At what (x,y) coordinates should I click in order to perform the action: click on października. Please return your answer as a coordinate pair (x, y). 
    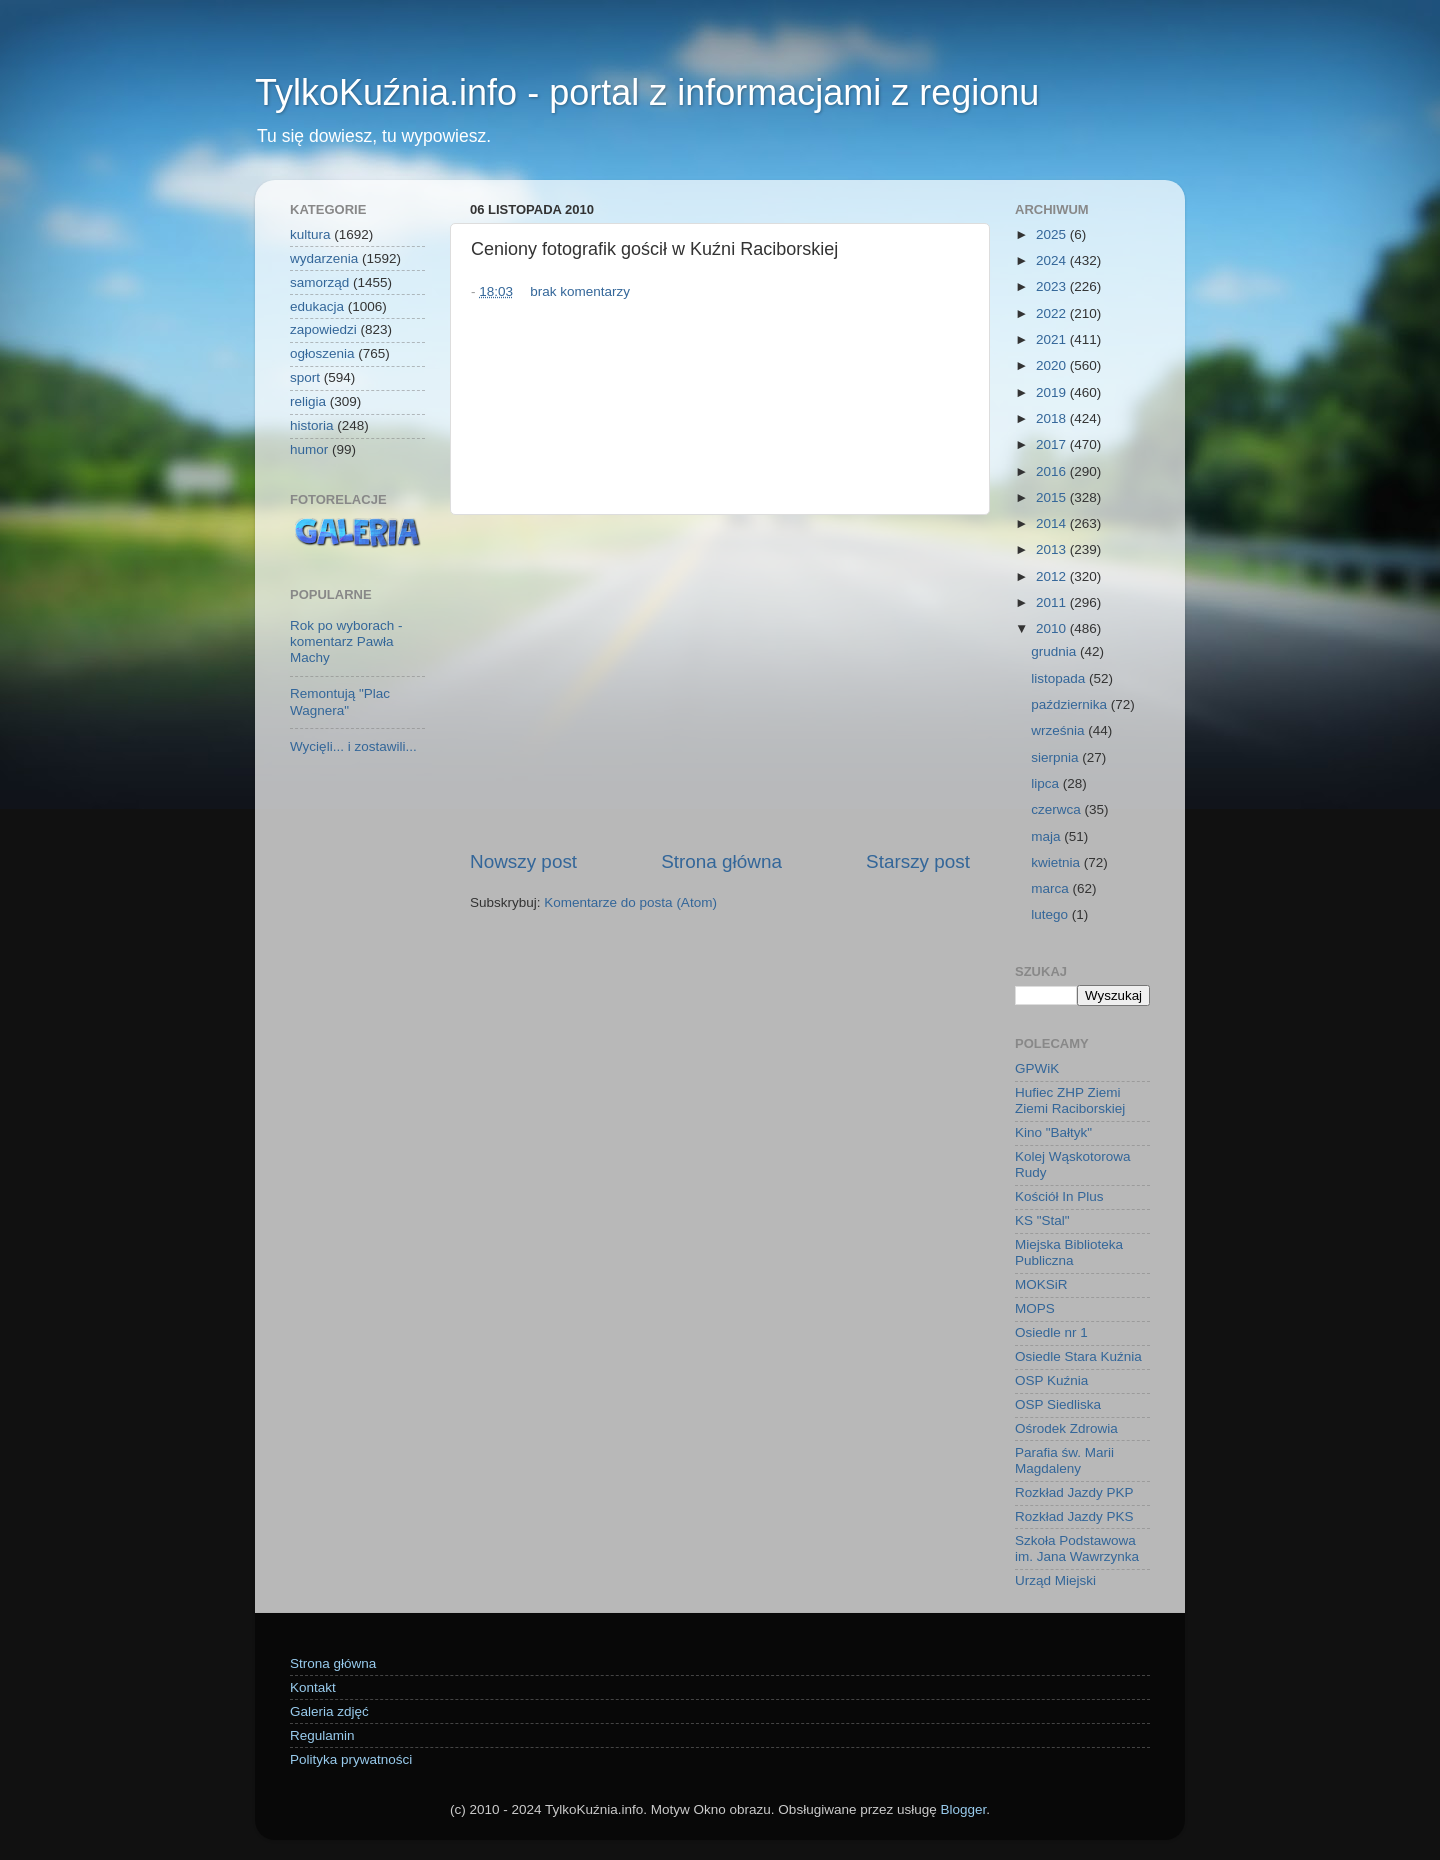
    Looking at the image, I should click on (1071, 704).